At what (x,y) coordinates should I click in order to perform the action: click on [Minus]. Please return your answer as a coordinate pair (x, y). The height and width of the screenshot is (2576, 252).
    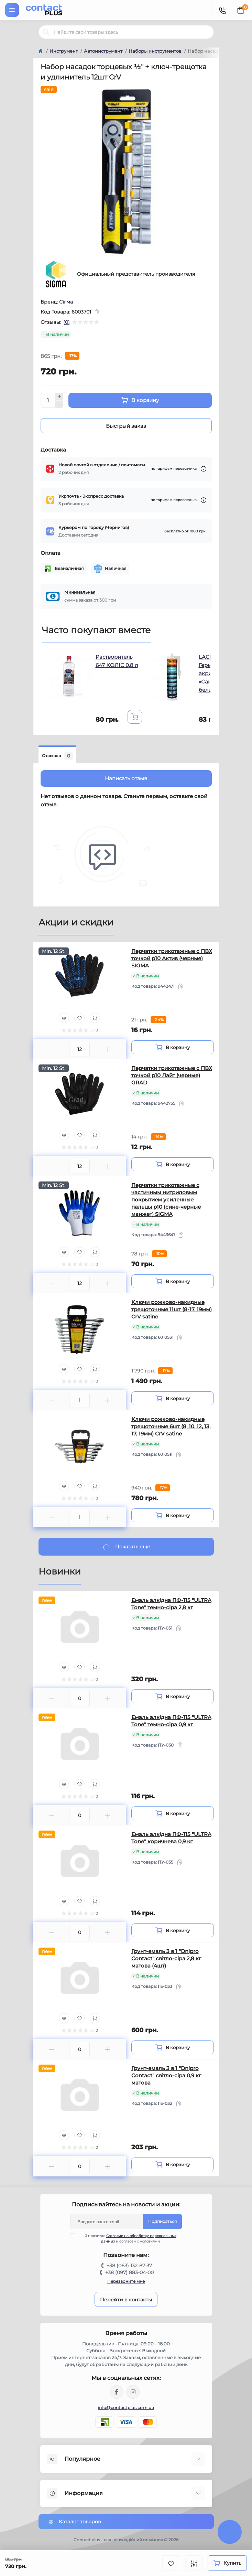
    Looking at the image, I should click on (59, 404).